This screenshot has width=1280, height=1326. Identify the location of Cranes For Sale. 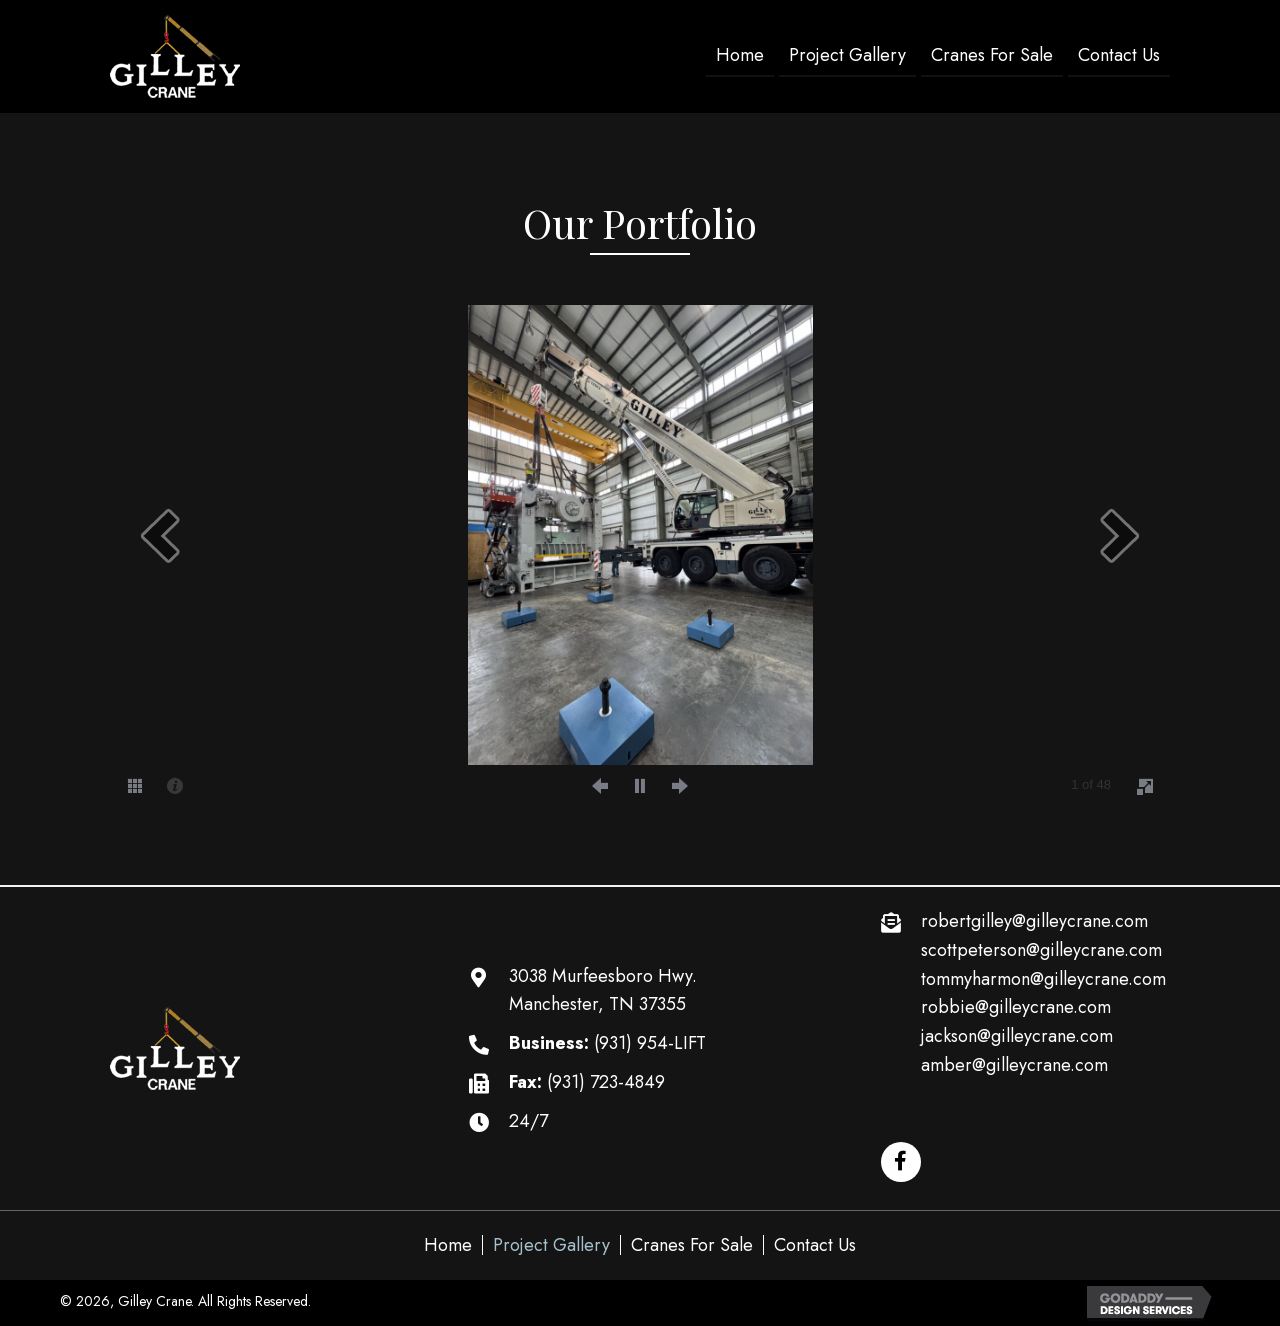
(692, 1245).